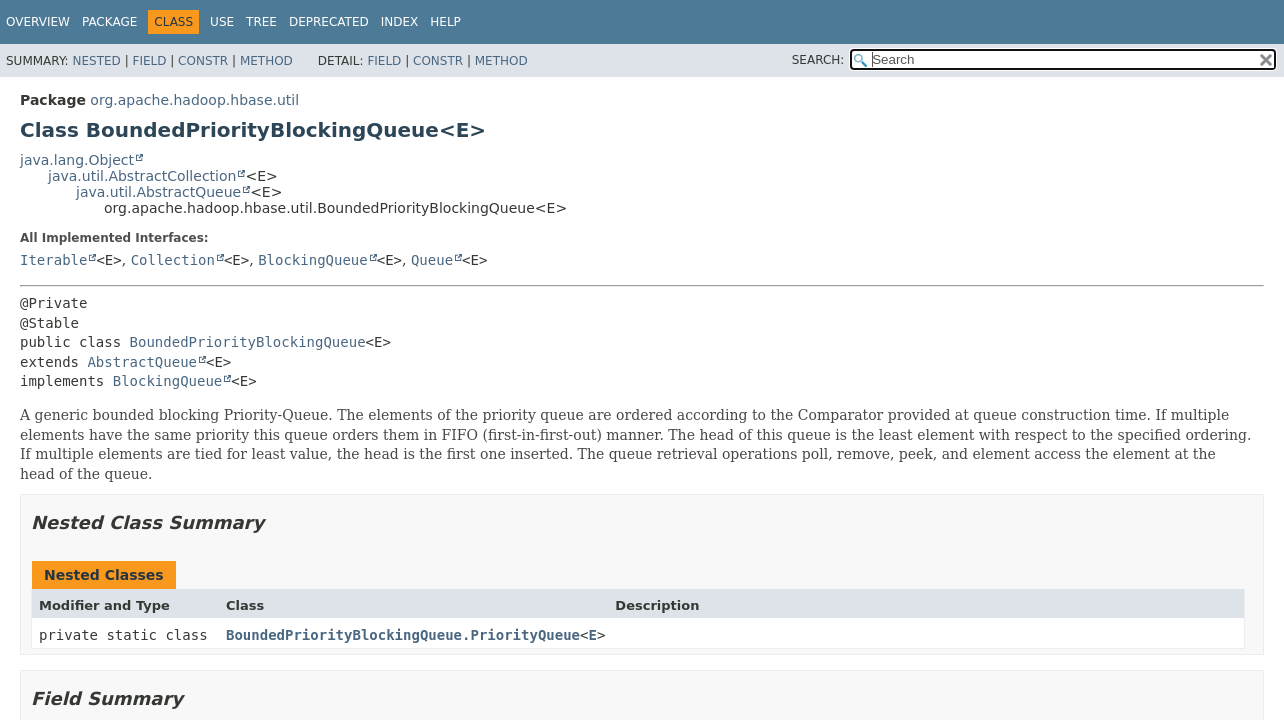 This screenshot has width=1284, height=720. What do you see at coordinates (142, 176) in the screenshot?
I see `java.util.AbstractCollection` at bounding box center [142, 176].